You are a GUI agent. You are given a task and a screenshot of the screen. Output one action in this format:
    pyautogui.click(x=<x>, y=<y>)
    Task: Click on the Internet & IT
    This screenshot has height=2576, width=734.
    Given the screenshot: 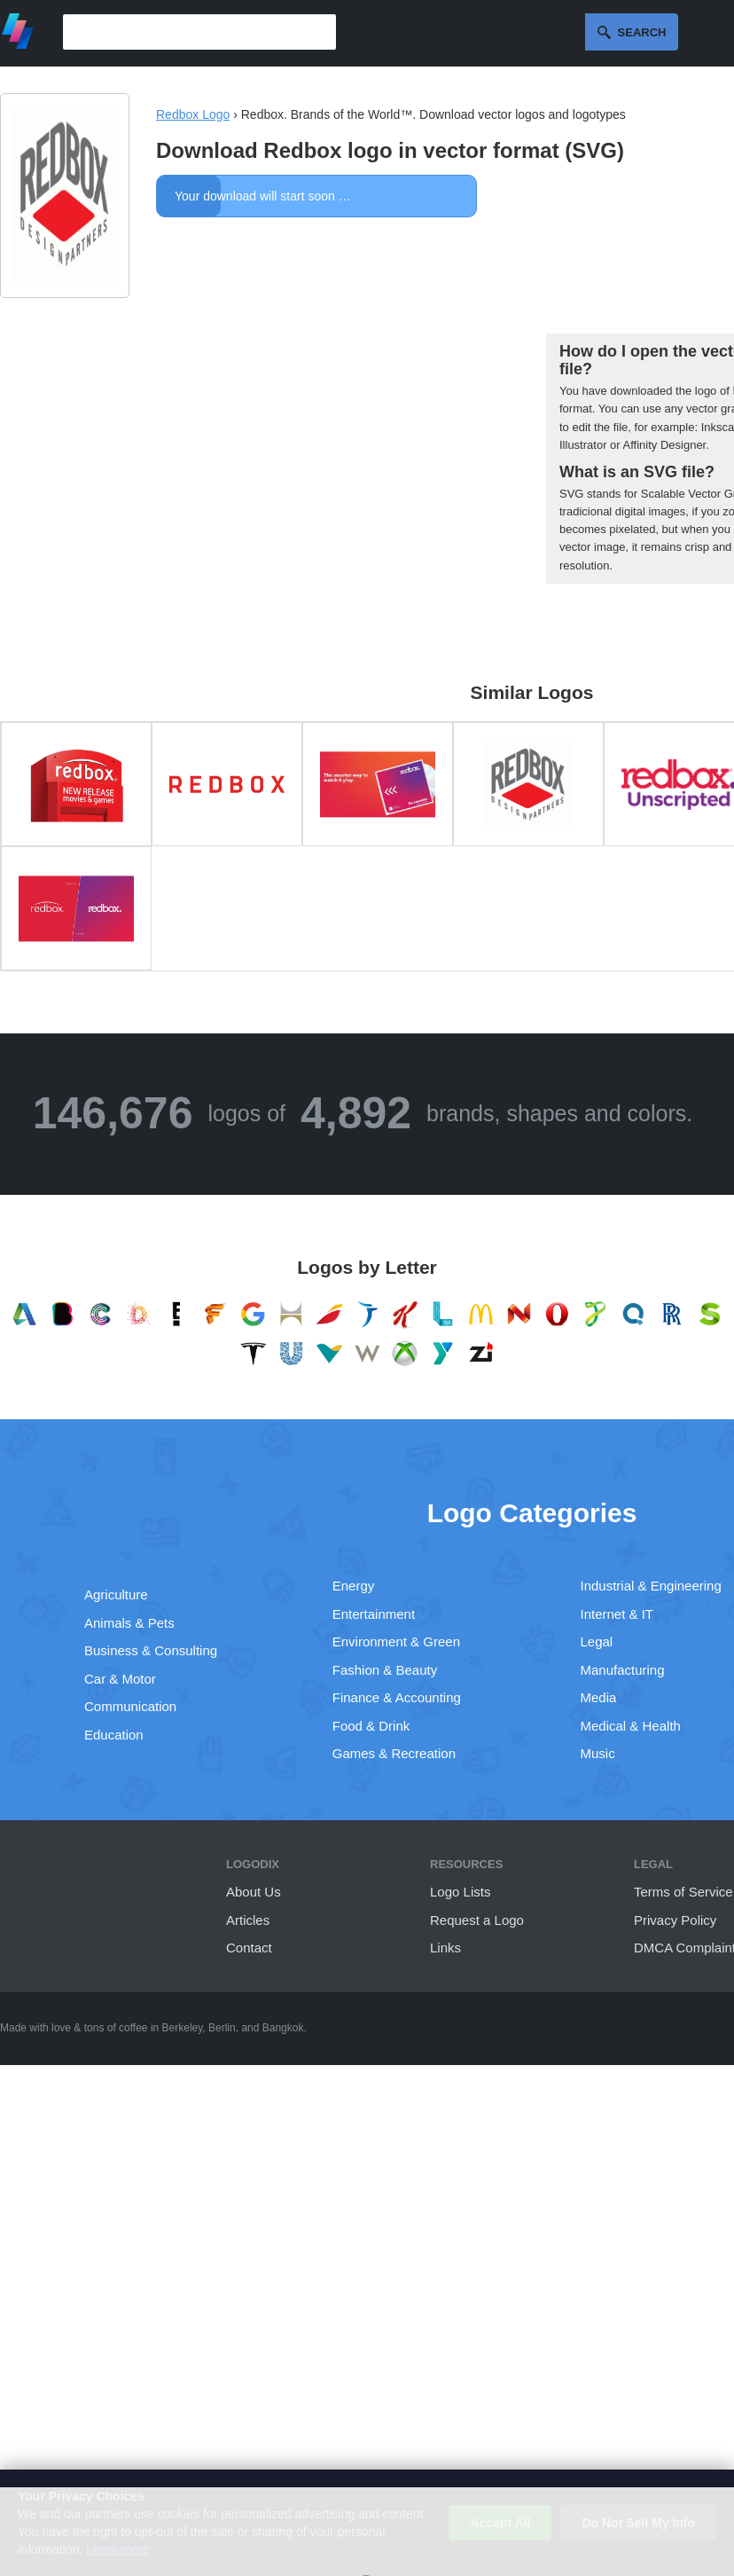 What is the action you would take?
    pyautogui.click(x=617, y=1614)
    